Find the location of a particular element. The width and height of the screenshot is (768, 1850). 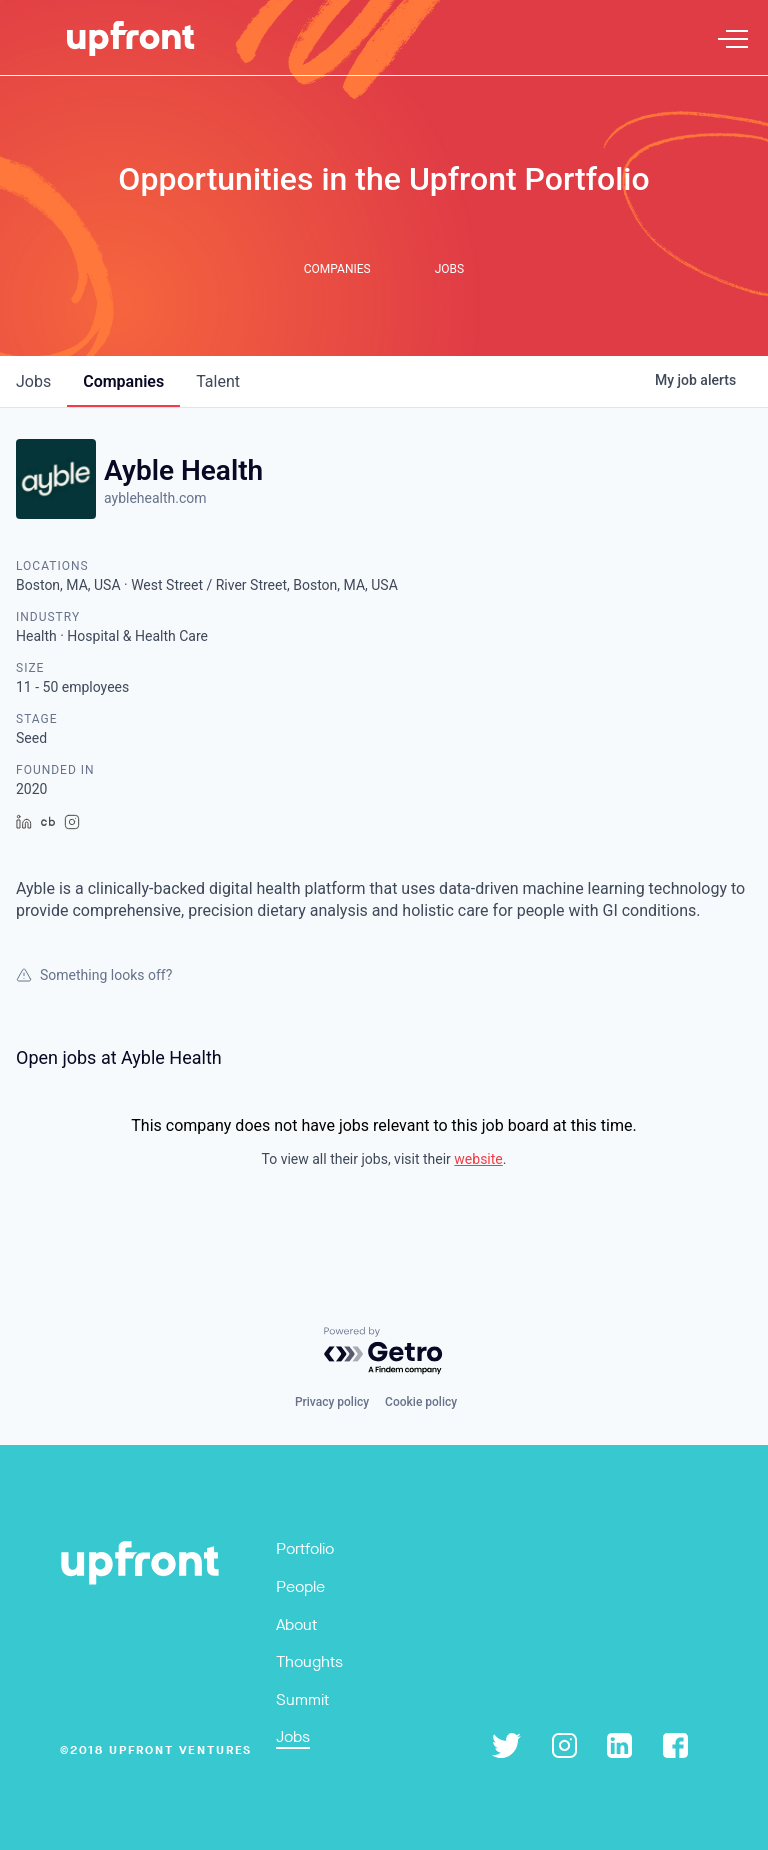

ayblehealth.com is located at coordinates (155, 498).